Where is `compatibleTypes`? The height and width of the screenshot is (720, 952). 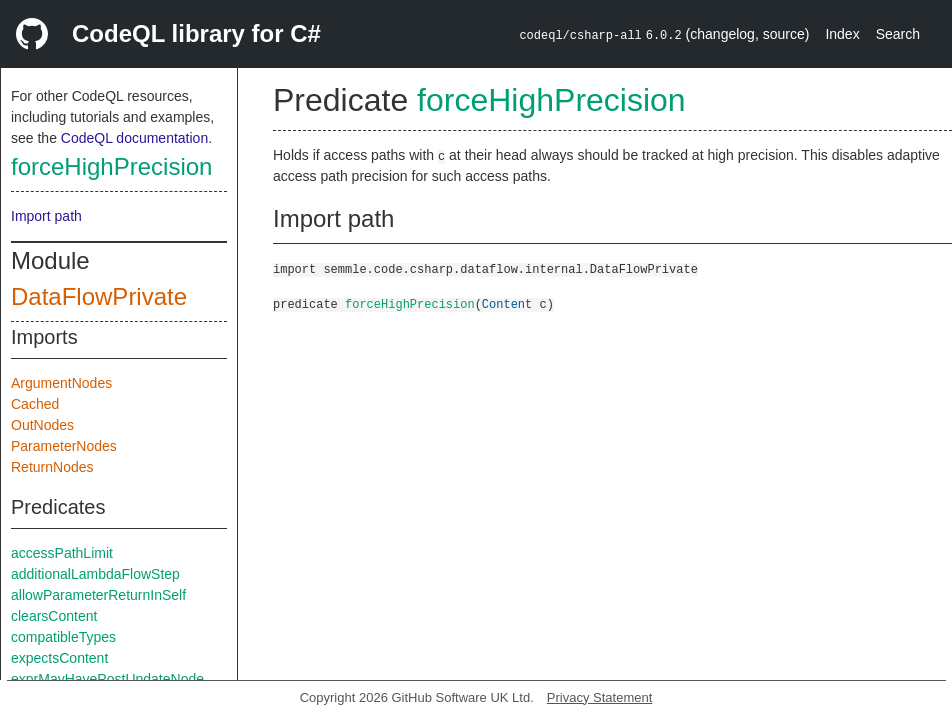
compatibleTypes is located at coordinates (63, 637).